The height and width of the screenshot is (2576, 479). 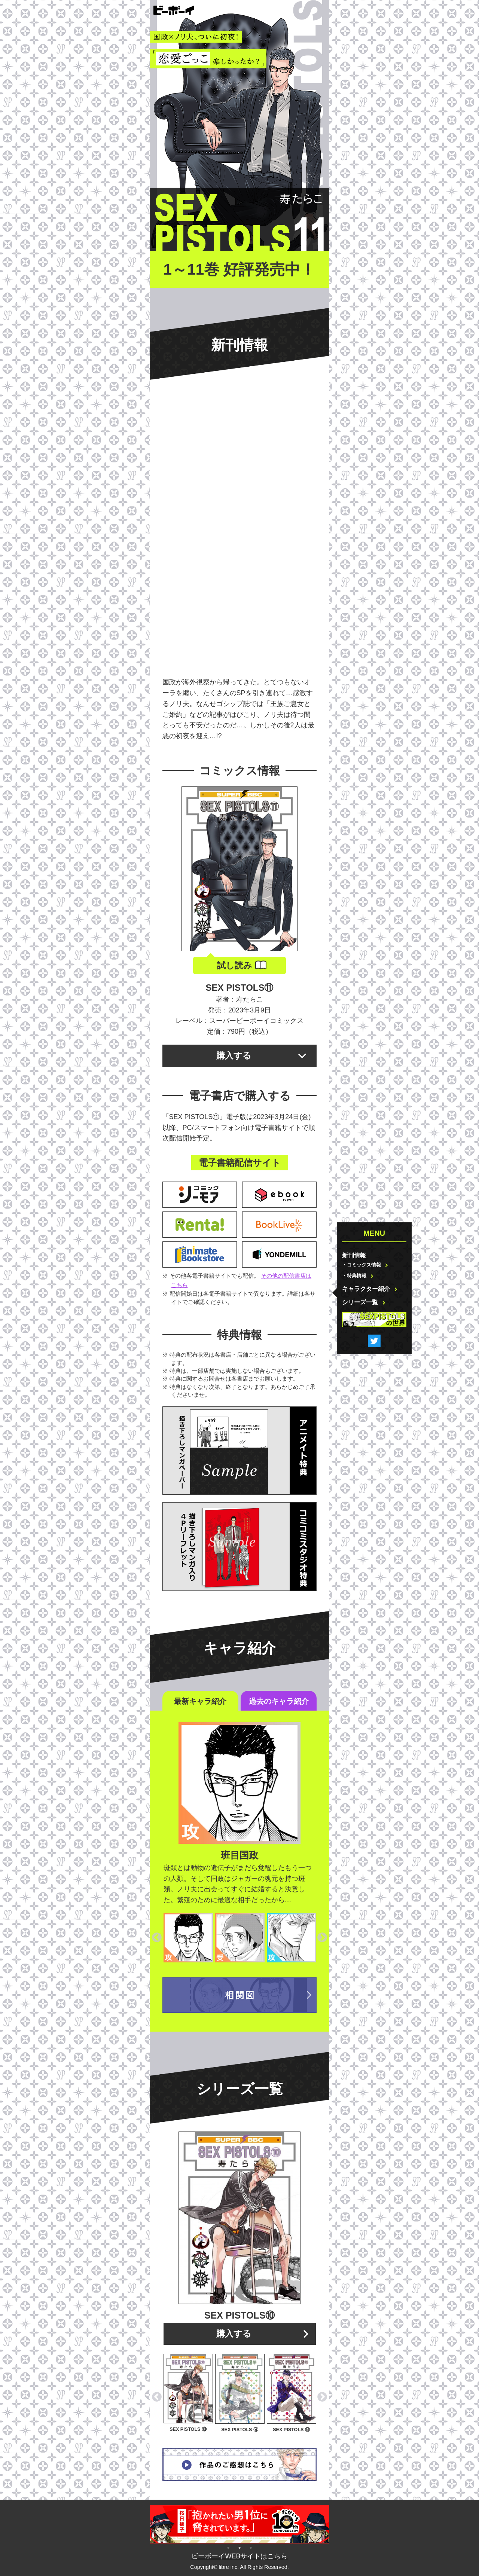 I want to click on ・特典情報, so click(x=354, y=1275).